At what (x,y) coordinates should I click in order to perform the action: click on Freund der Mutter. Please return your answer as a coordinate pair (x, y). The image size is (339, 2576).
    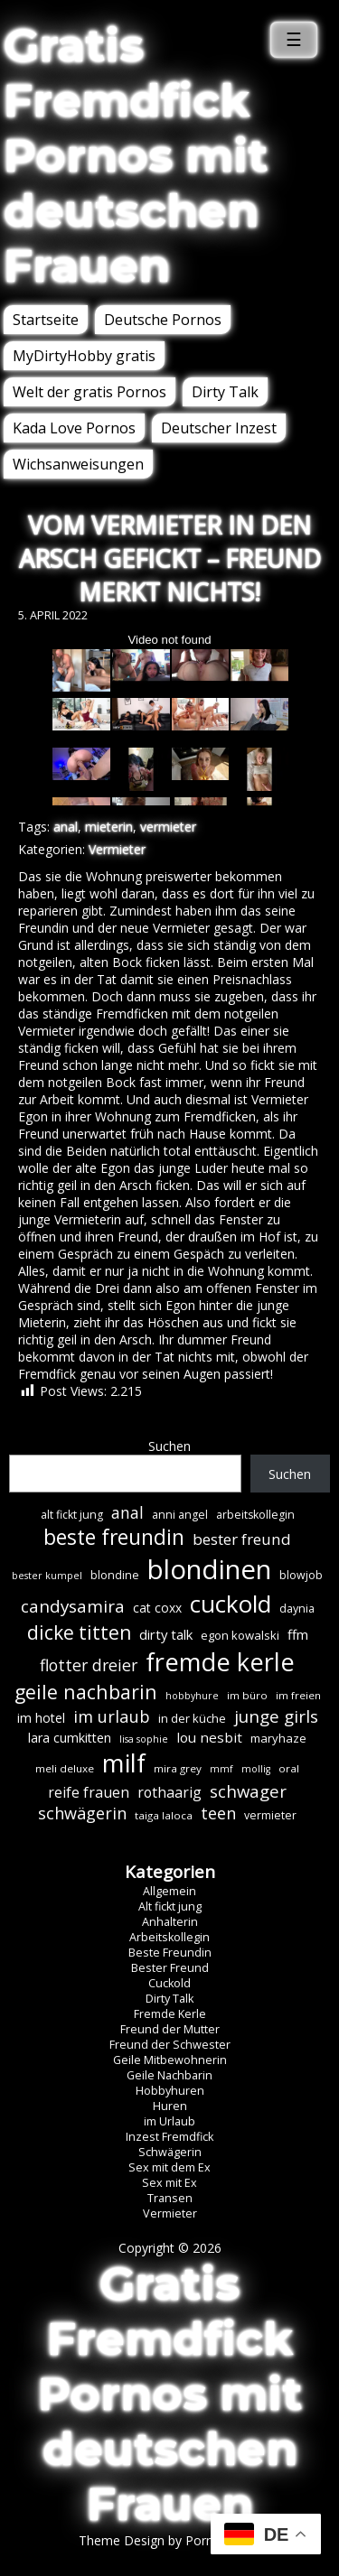
    Looking at the image, I should click on (170, 2029).